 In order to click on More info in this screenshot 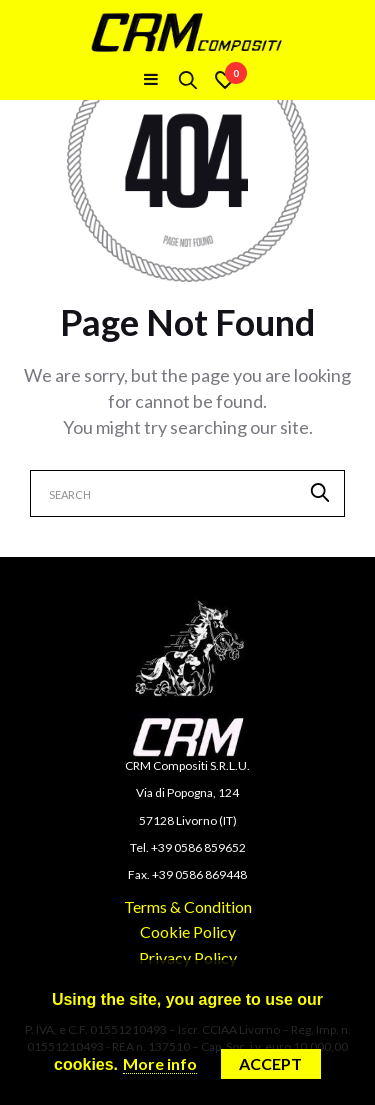, I will do `click(160, 1063)`.